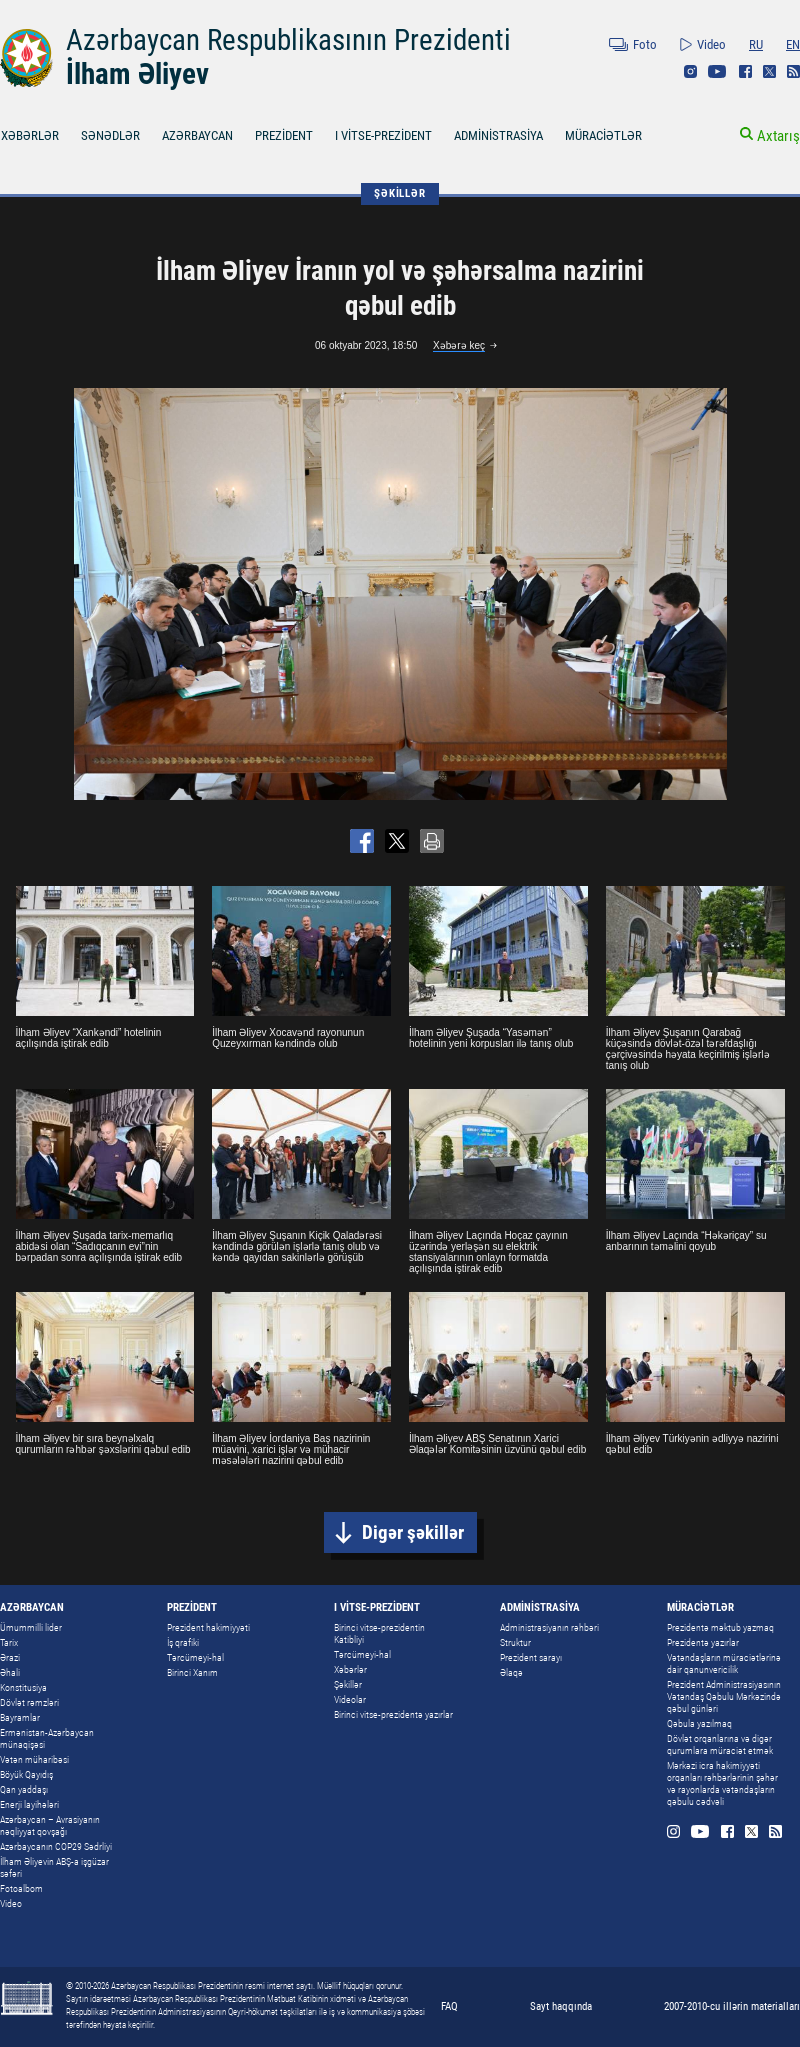 This screenshot has height=2047, width=800. What do you see at coordinates (137, 74) in the screenshot?
I see `İlham Əliyev` at bounding box center [137, 74].